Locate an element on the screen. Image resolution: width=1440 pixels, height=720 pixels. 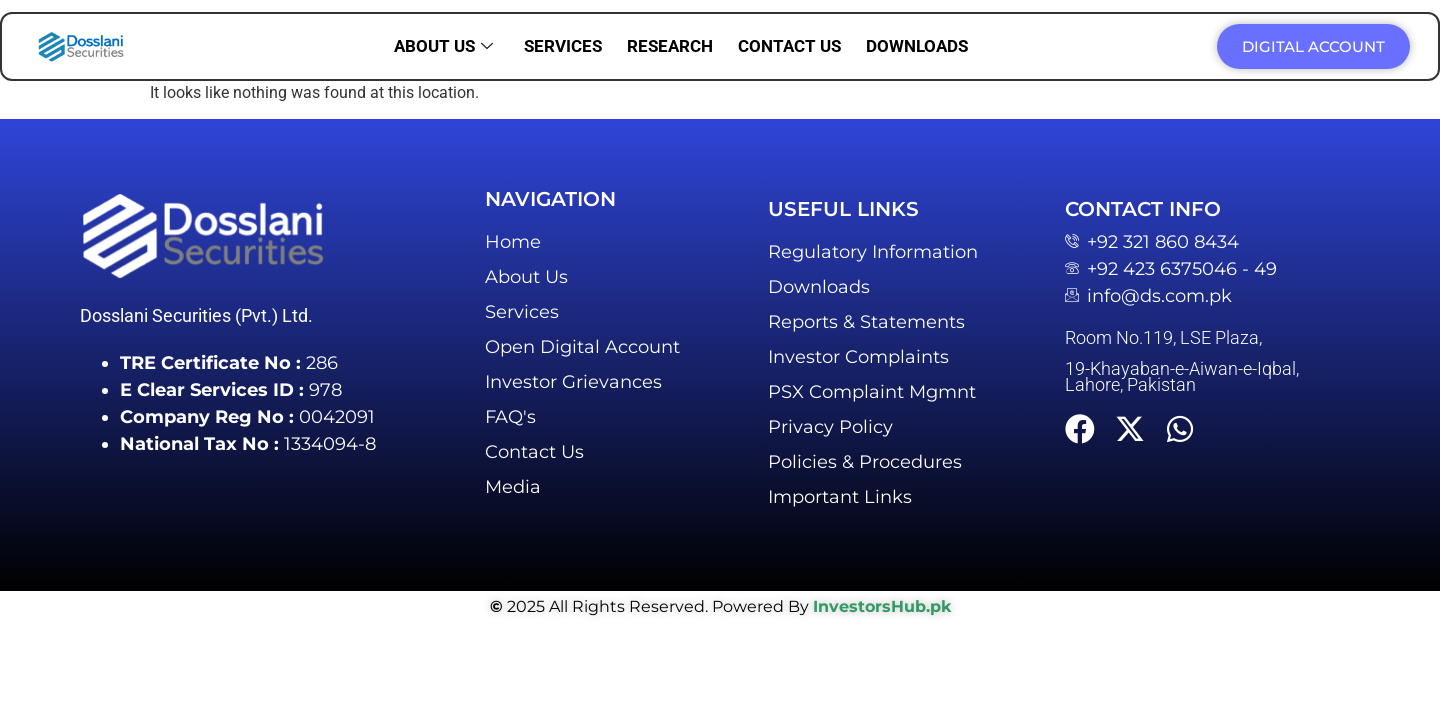
InvestorsHub.pk is located at coordinates (882, 606).